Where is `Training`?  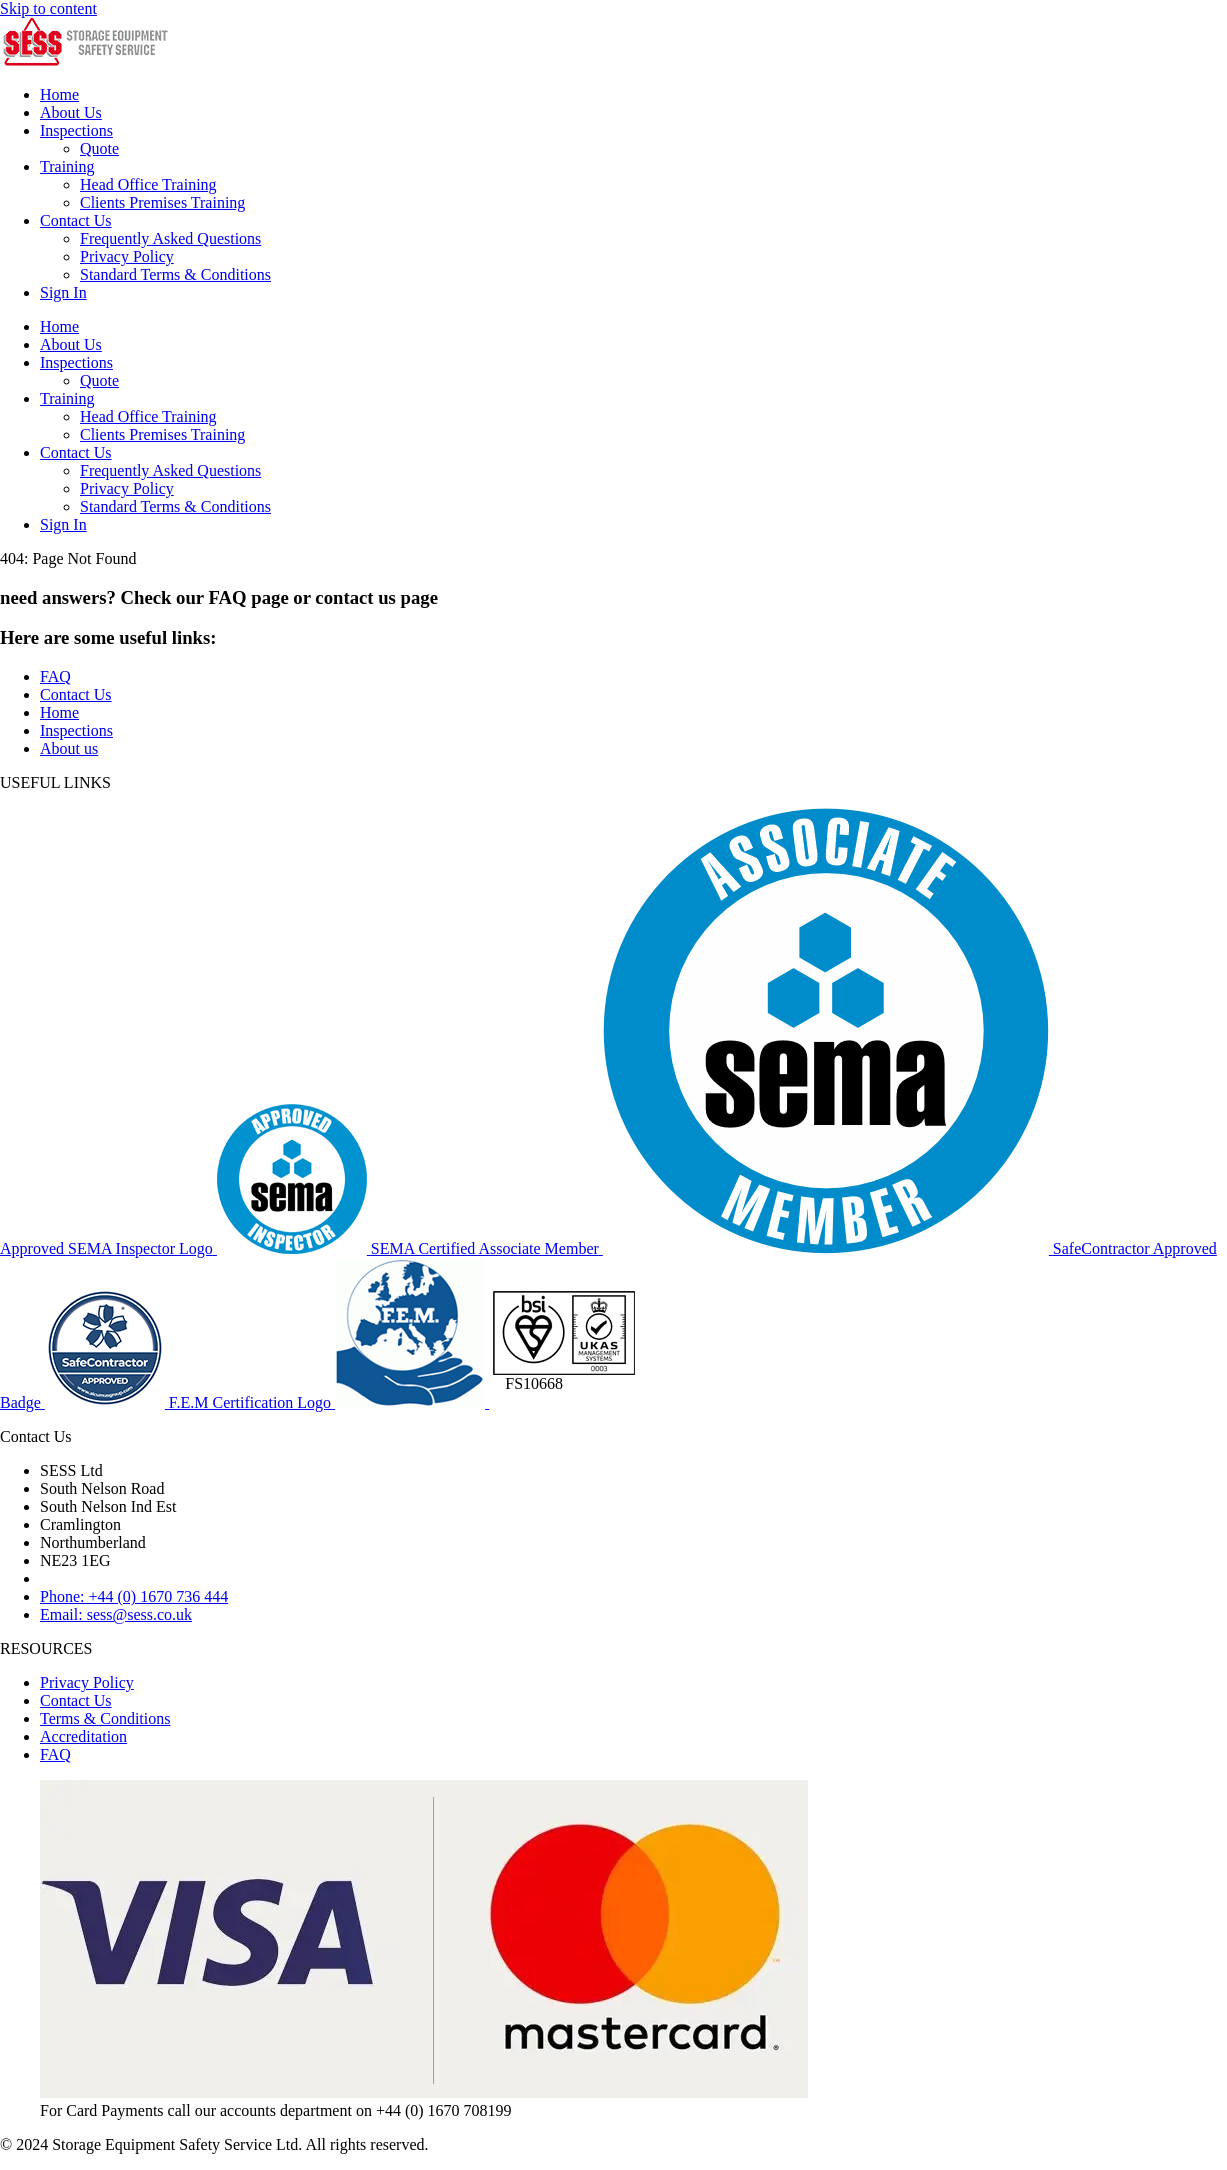 Training is located at coordinates (67, 166).